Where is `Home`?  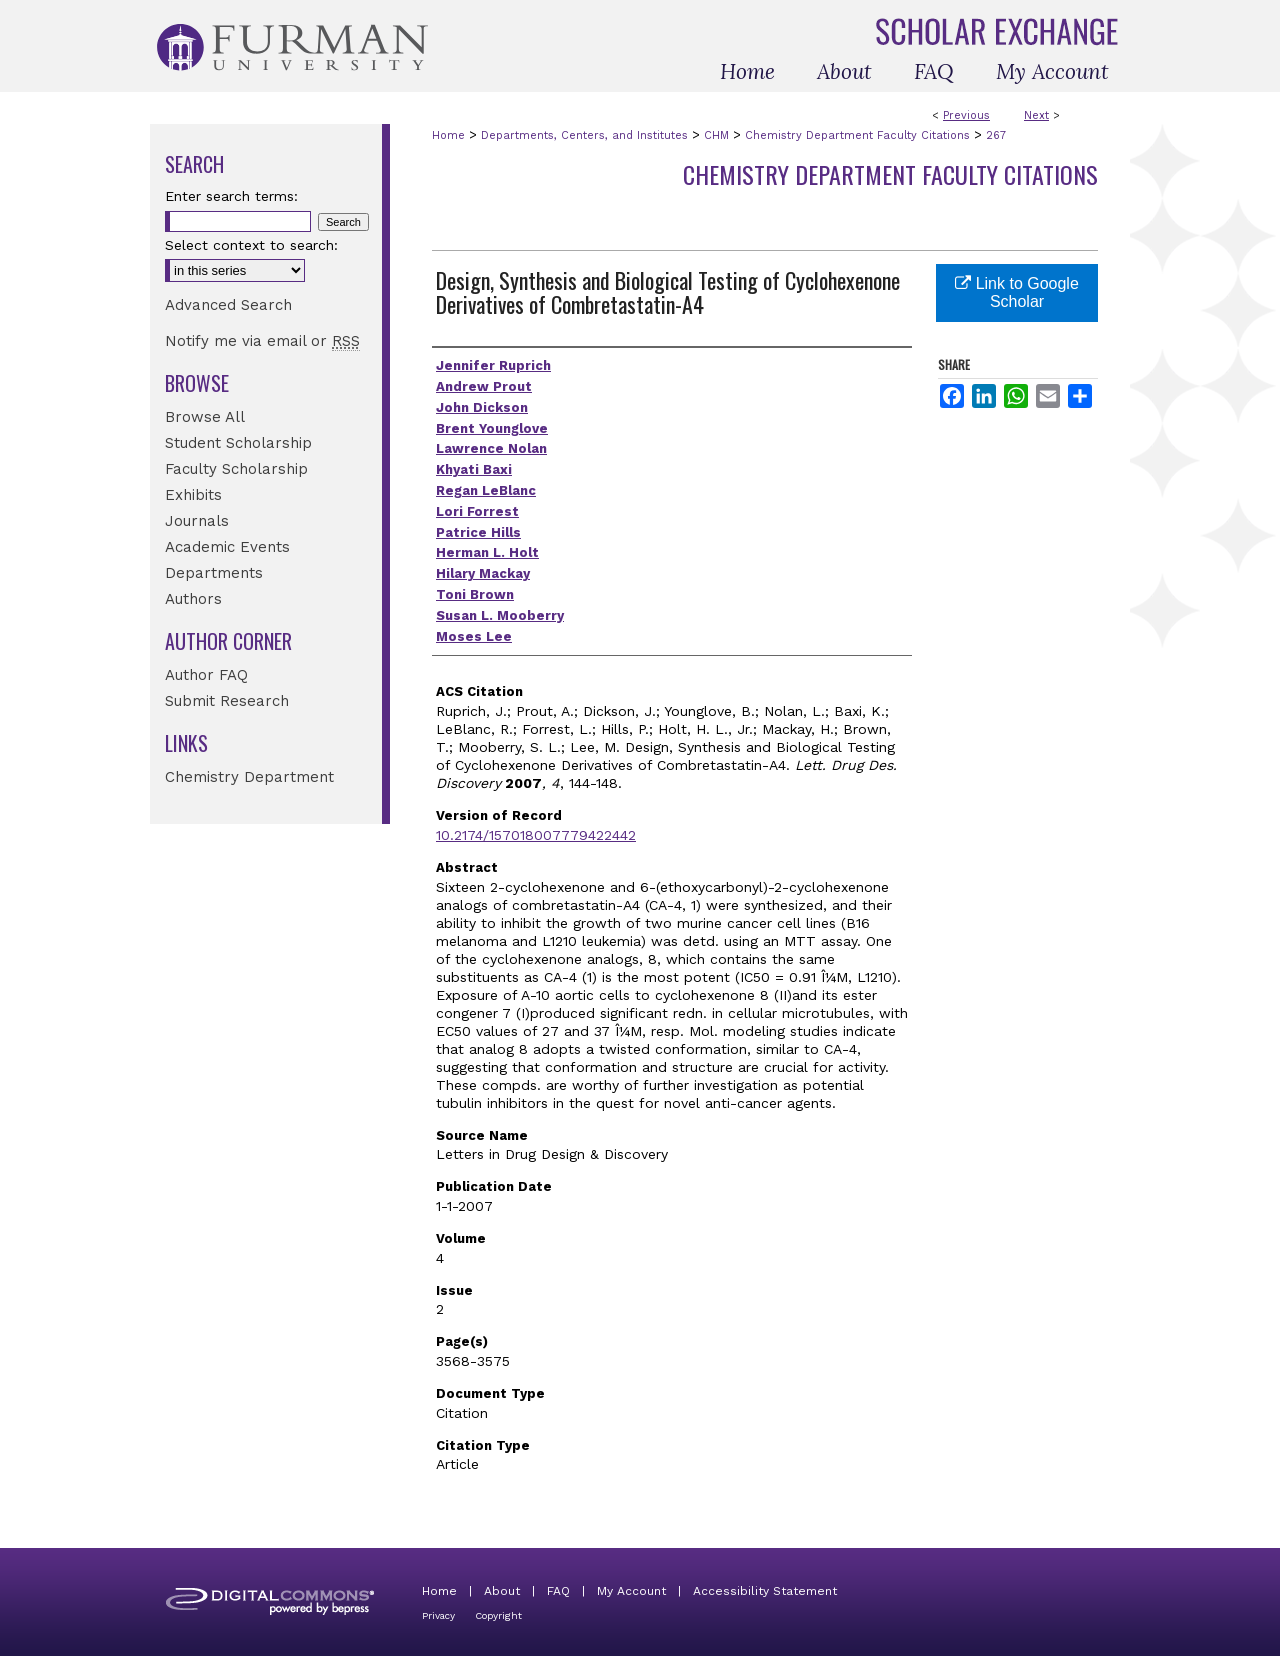
Home is located at coordinates (448, 135).